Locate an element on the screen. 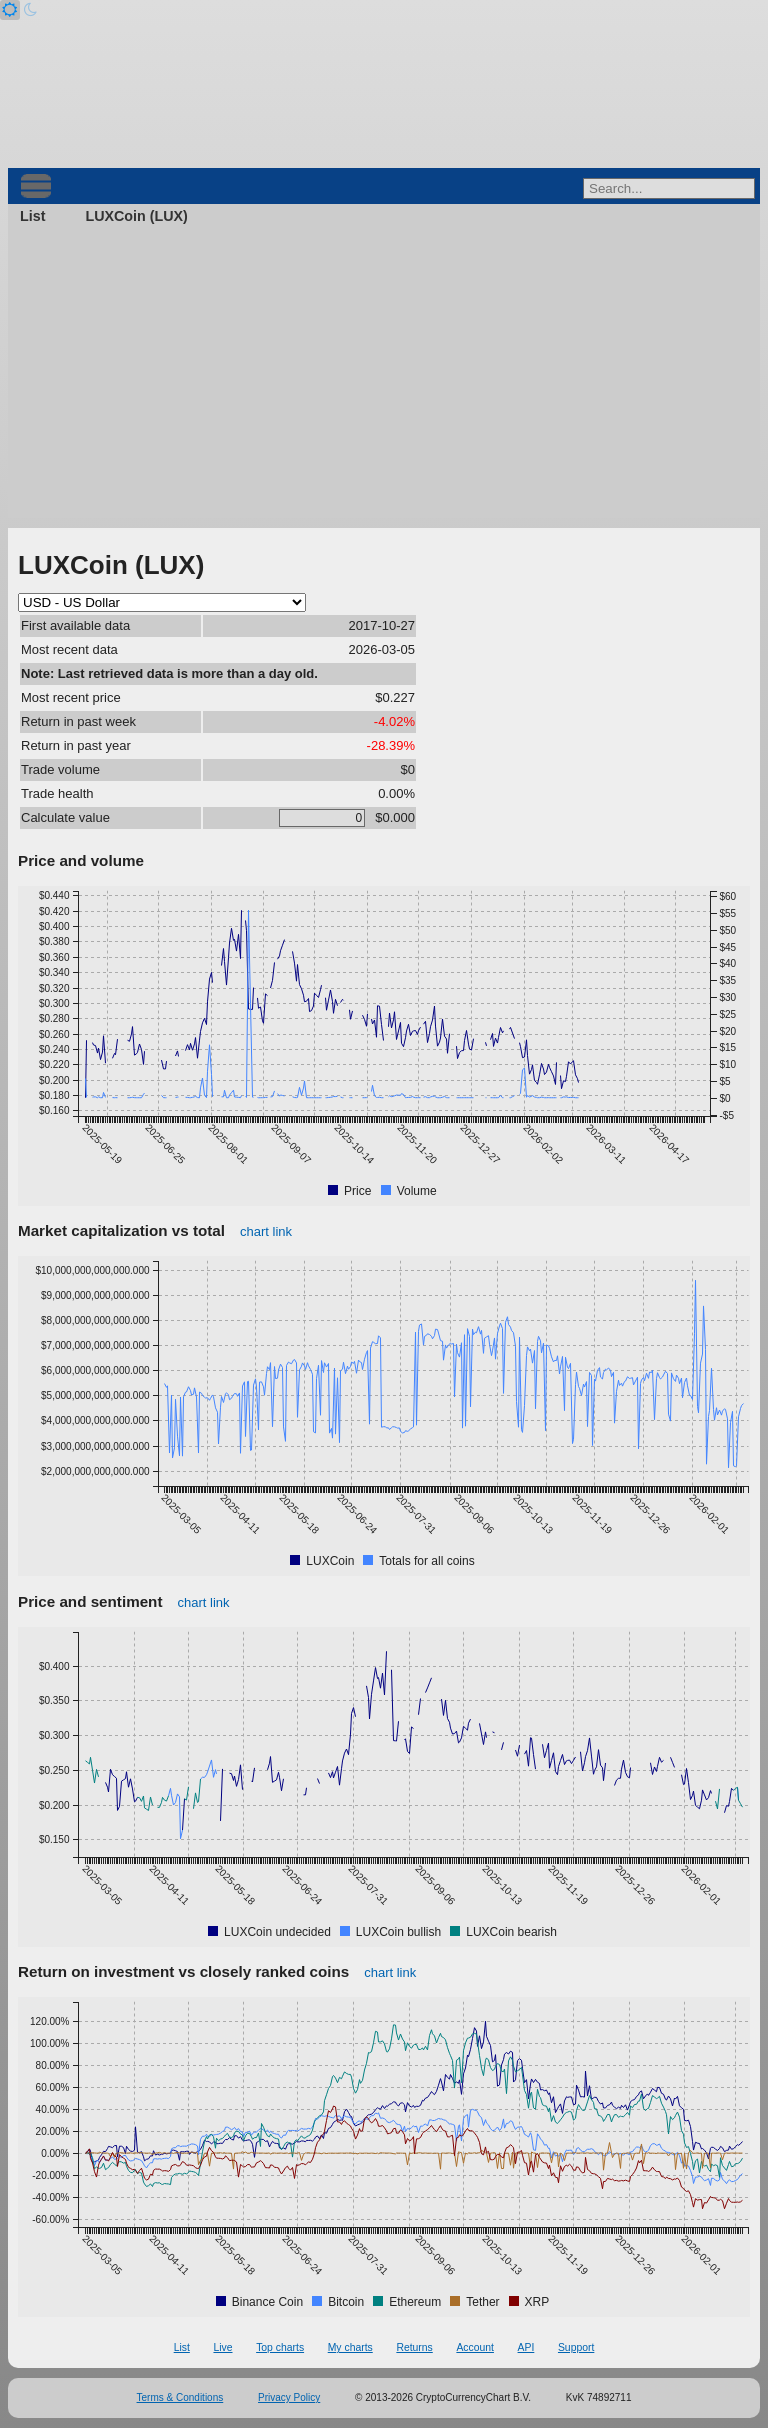 This screenshot has width=768, height=2428. API is located at coordinates (526, 2347).